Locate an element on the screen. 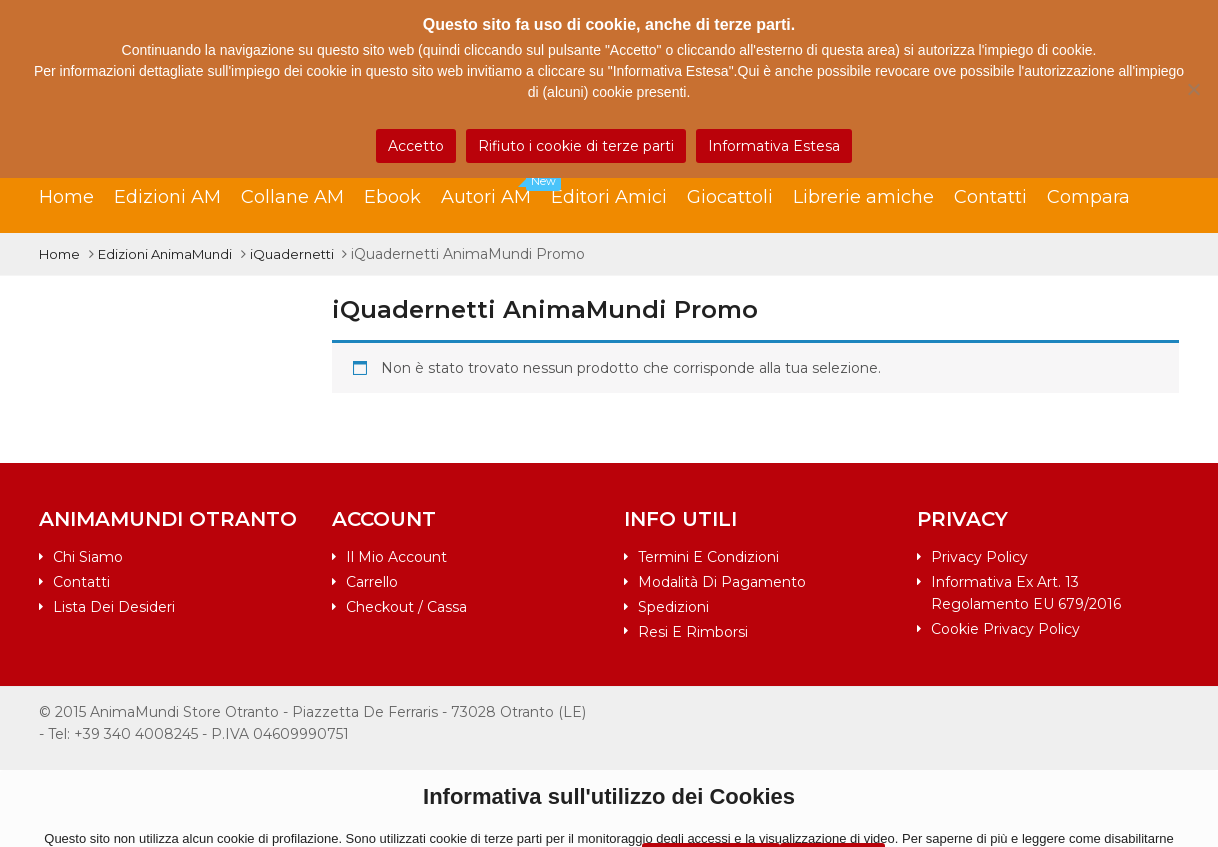 The height and width of the screenshot is (847, 1218). Privacy Policy is located at coordinates (979, 557).